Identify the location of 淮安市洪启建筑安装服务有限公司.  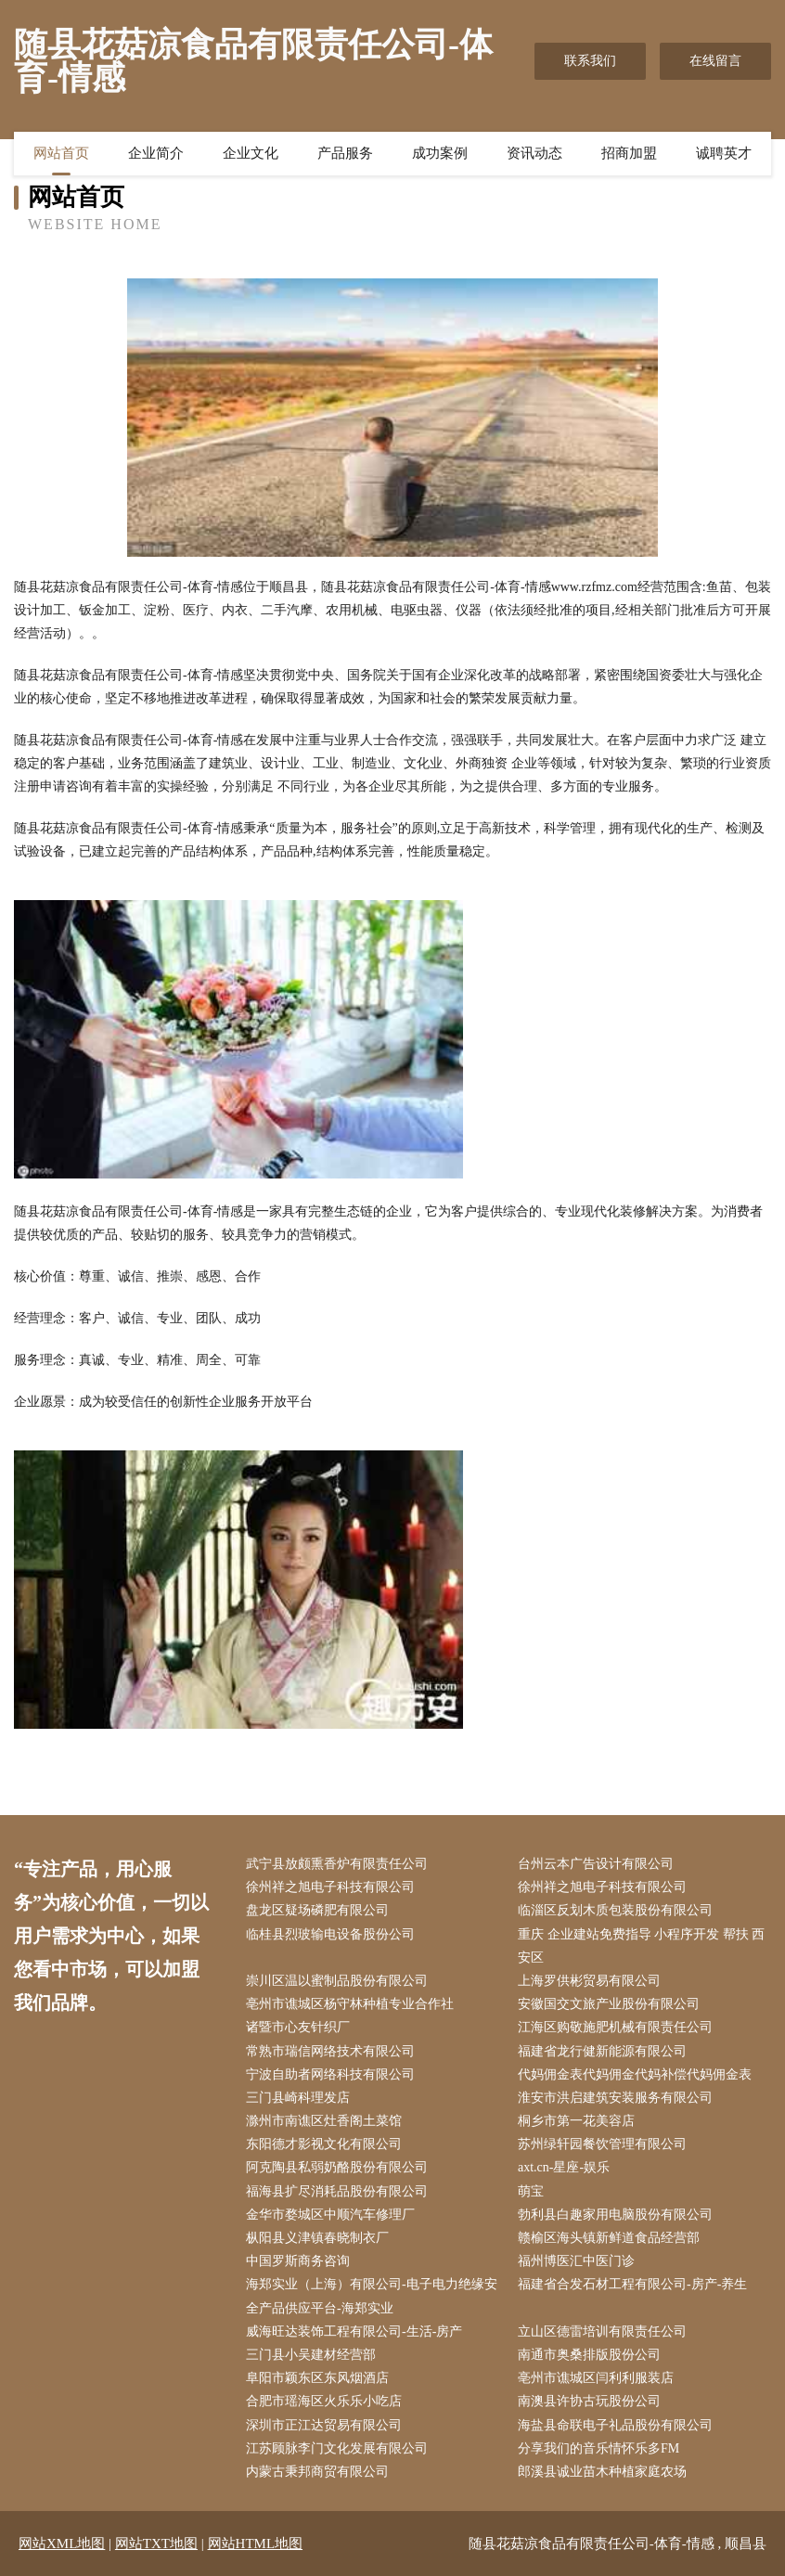
(615, 2098).